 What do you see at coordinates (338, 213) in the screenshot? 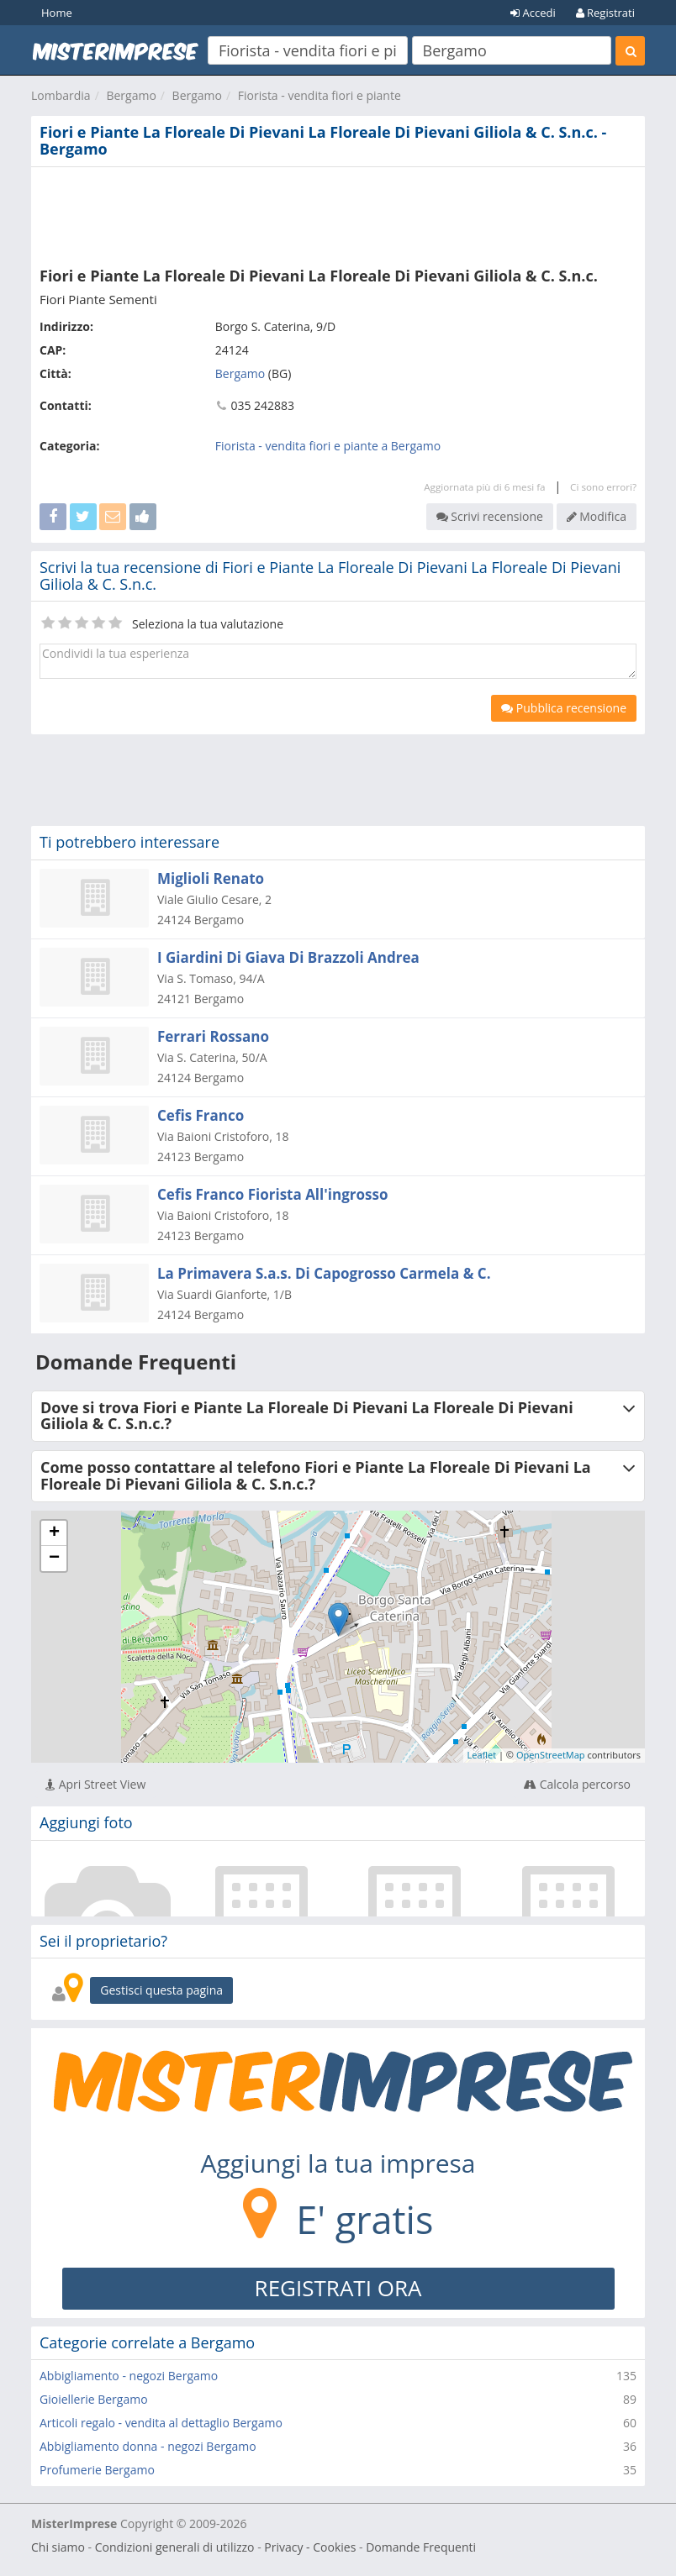
I see `[Advertisement]` at bounding box center [338, 213].